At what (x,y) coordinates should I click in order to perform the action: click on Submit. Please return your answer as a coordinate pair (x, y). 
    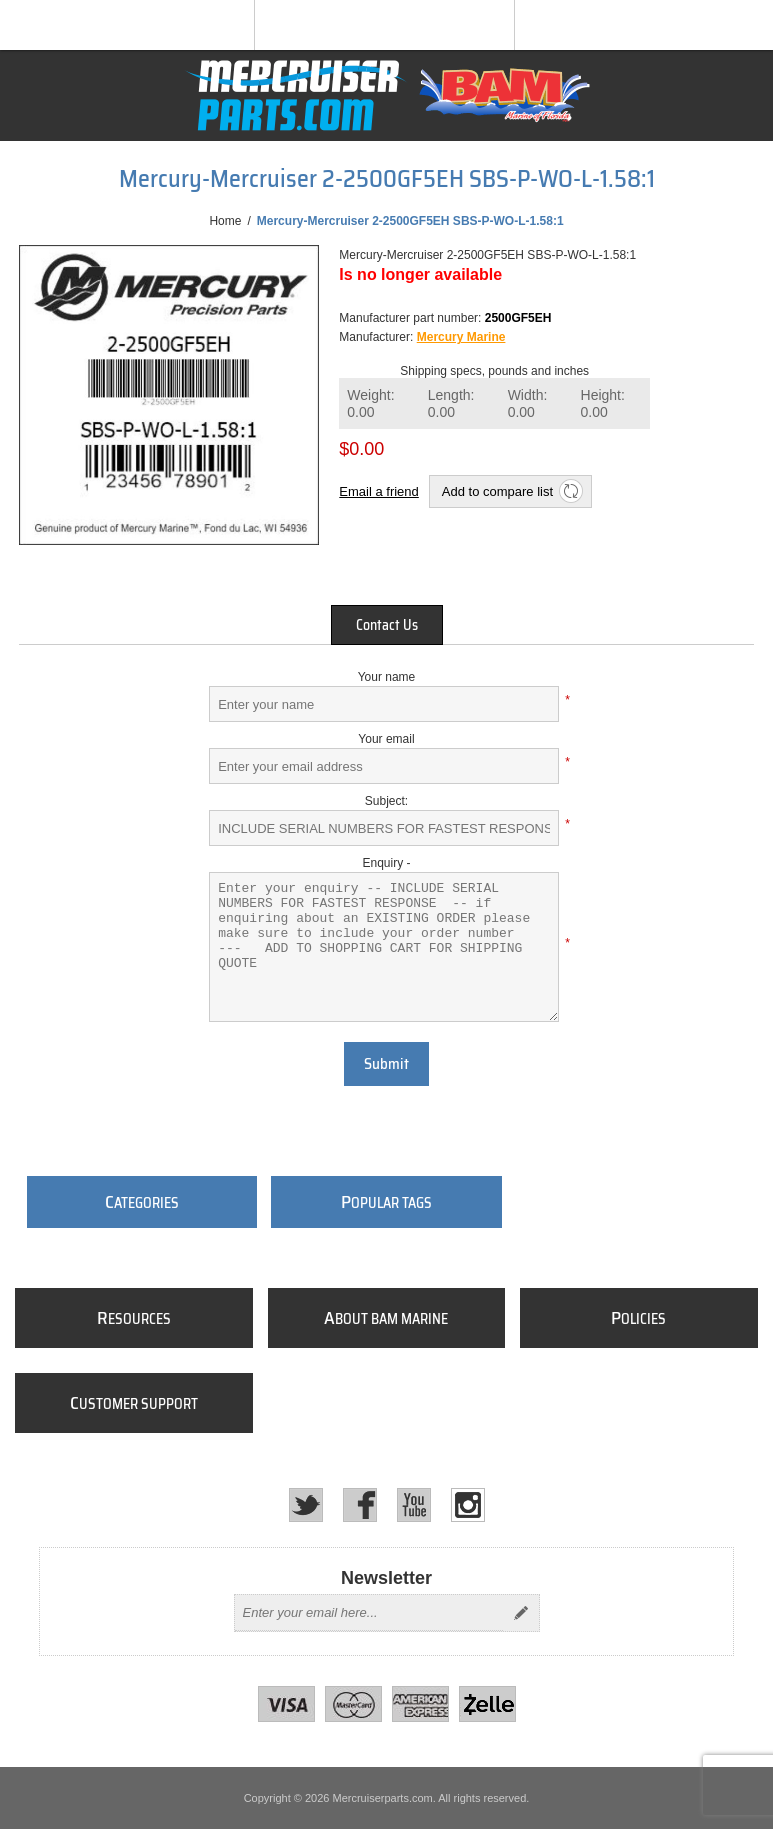
    Looking at the image, I should click on (386, 1064).